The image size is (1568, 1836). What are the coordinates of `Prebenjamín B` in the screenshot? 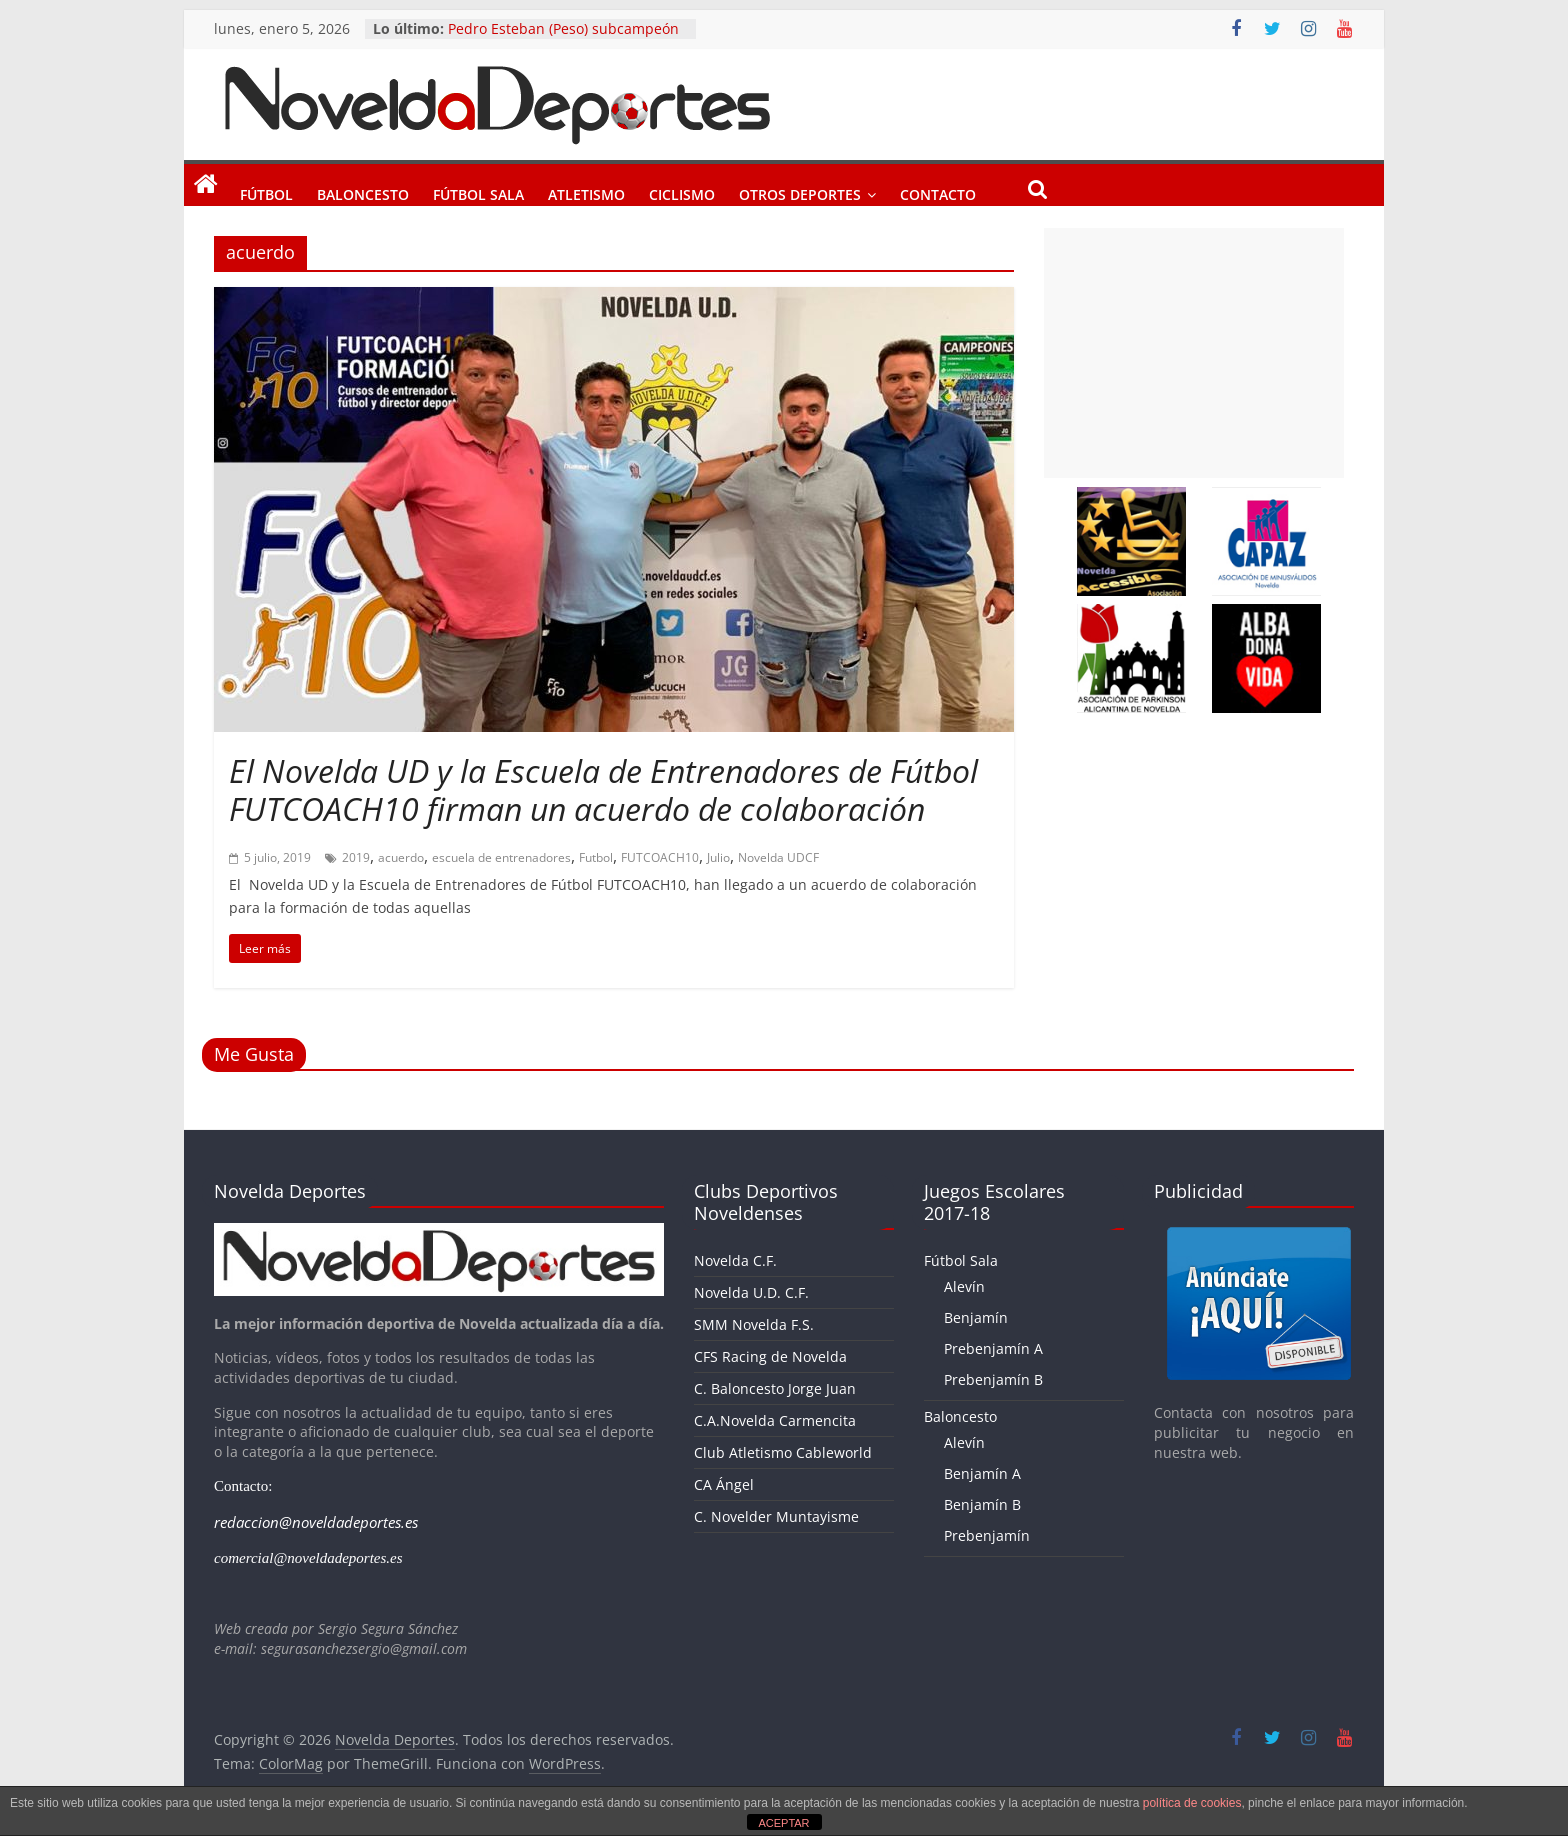 It's located at (993, 1379).